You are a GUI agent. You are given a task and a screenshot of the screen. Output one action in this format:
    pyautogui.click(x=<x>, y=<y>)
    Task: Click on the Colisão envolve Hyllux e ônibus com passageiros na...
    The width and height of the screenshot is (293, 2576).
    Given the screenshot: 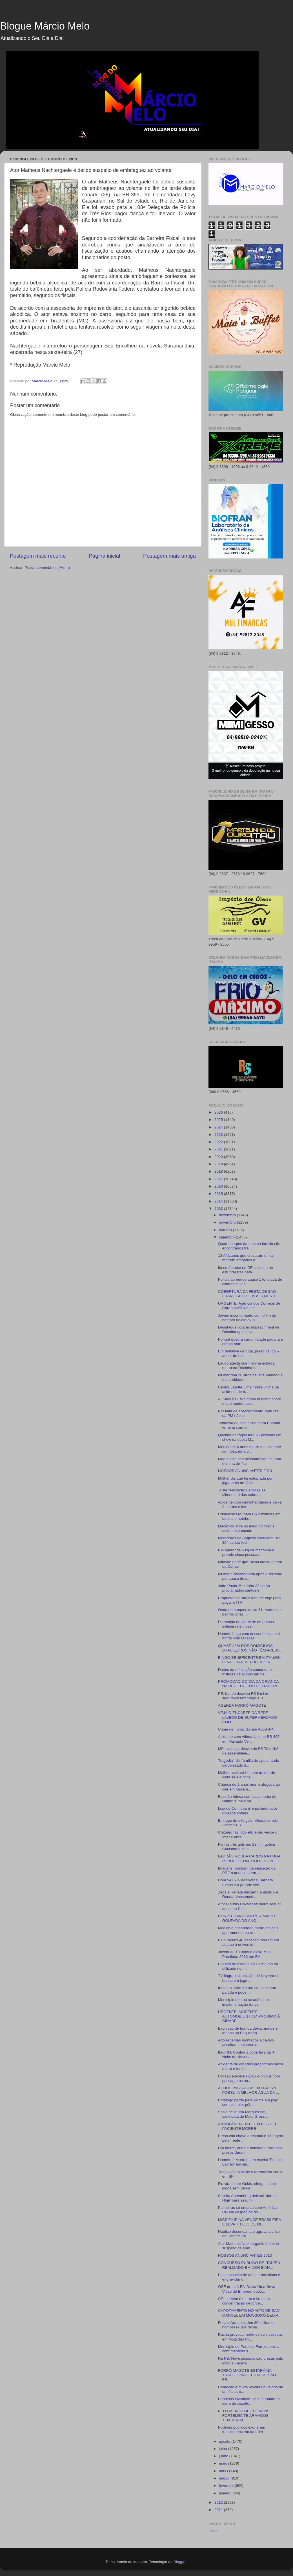 What is the action you would take?
    pyautogui.click(x=249, y=2078)
    